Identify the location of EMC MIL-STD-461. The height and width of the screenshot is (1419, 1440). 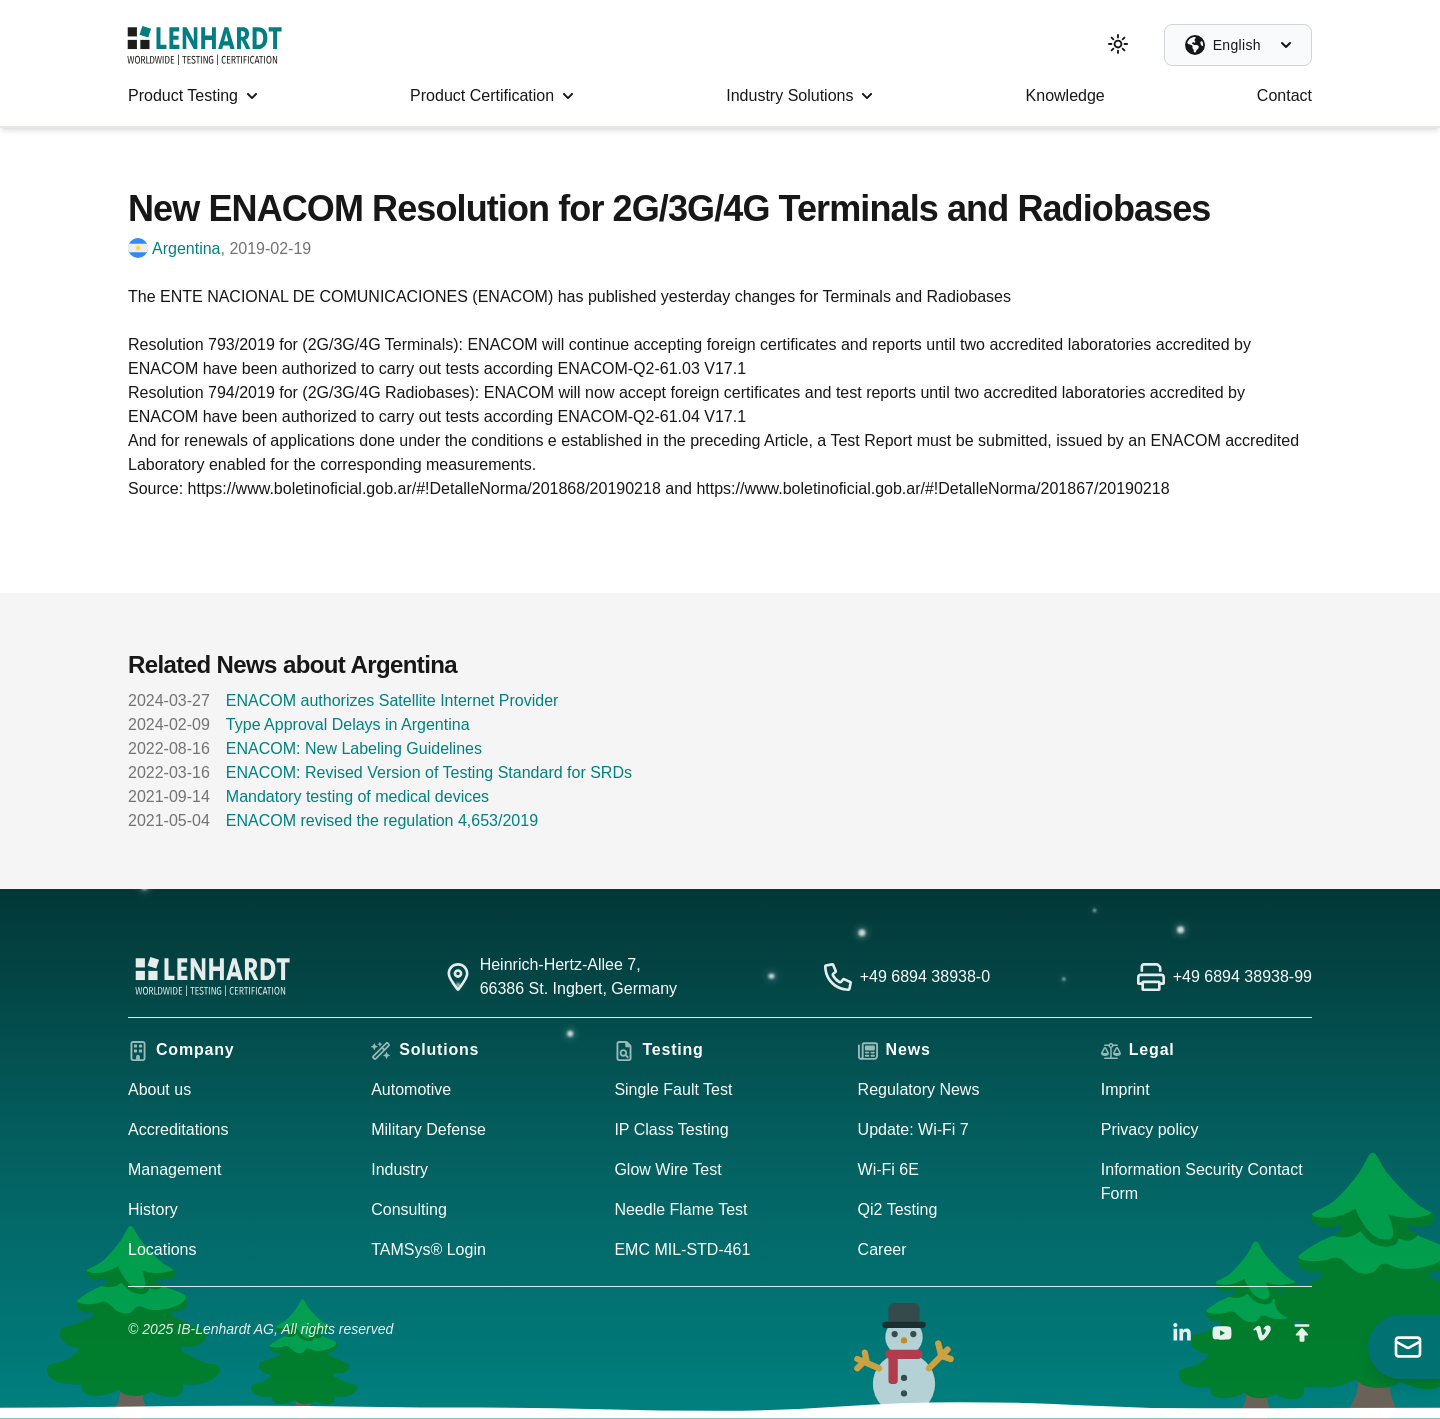
(682, 1249).